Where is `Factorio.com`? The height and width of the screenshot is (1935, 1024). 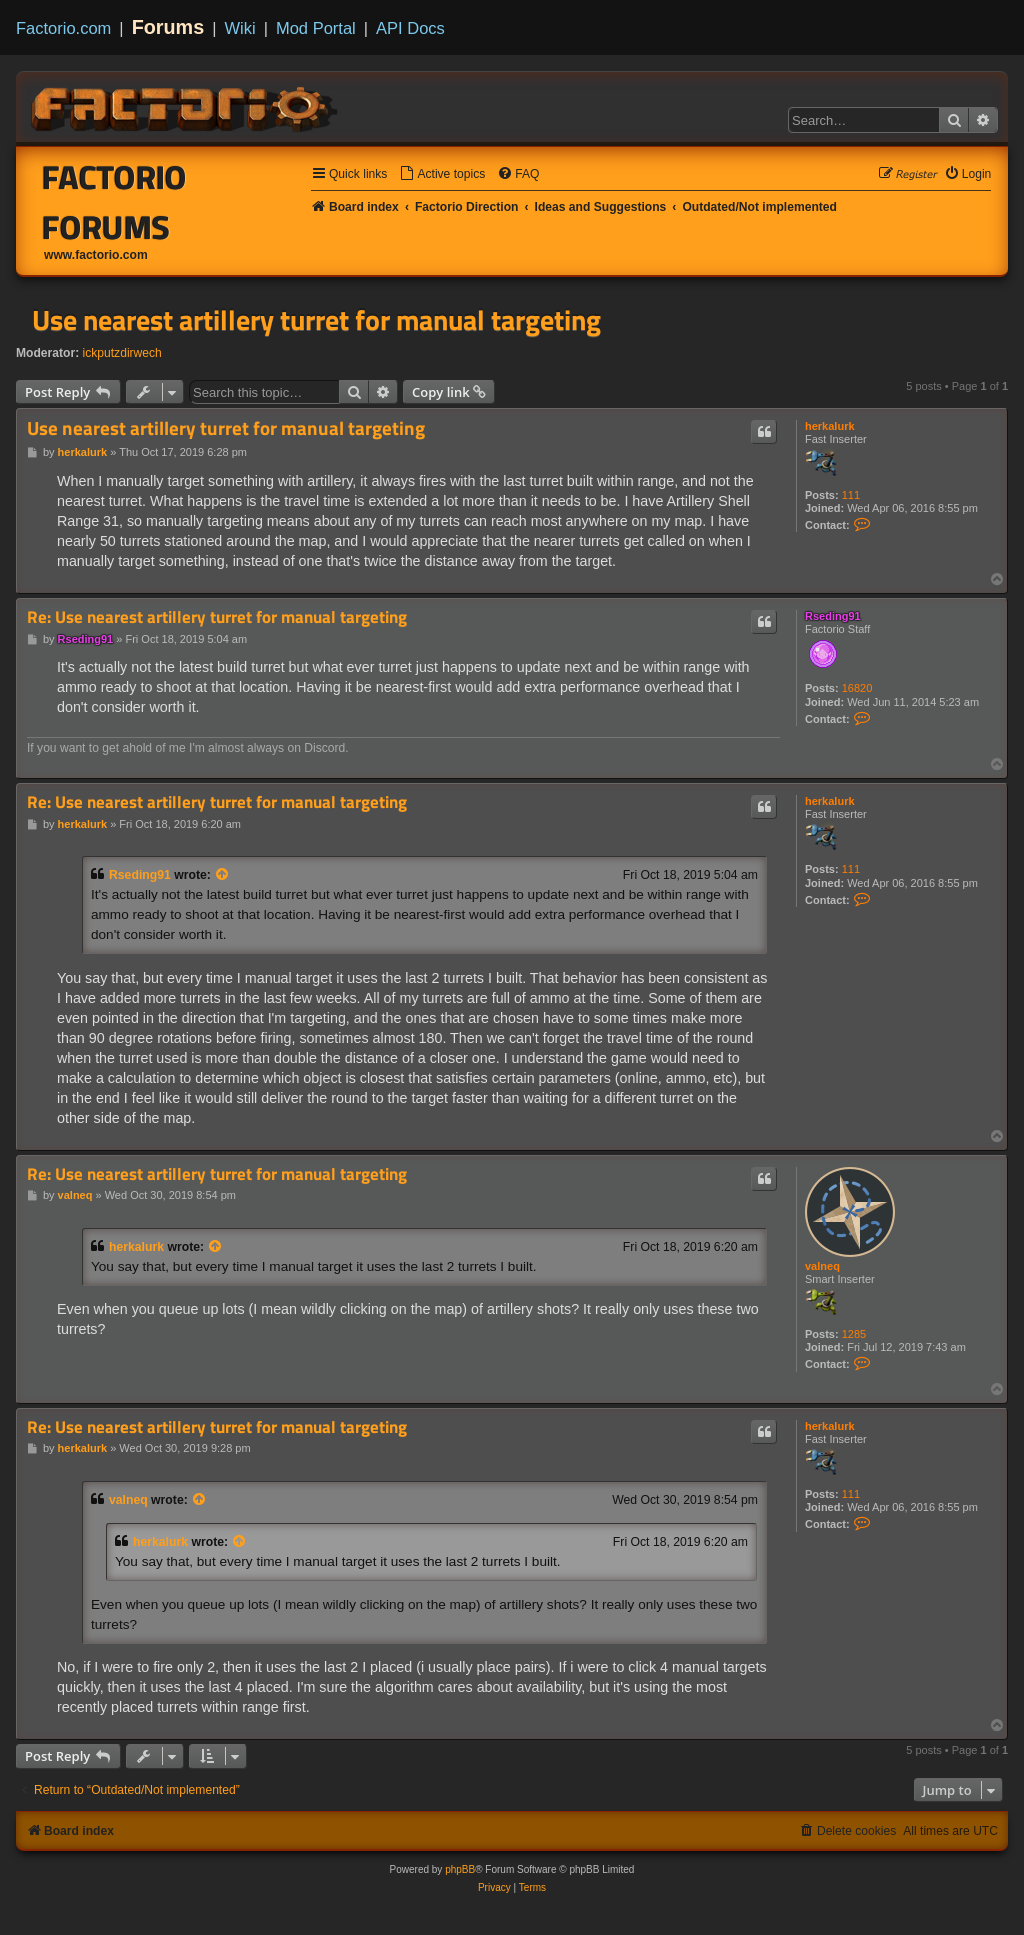
Factorio.com is located at coordinates (63, 28).